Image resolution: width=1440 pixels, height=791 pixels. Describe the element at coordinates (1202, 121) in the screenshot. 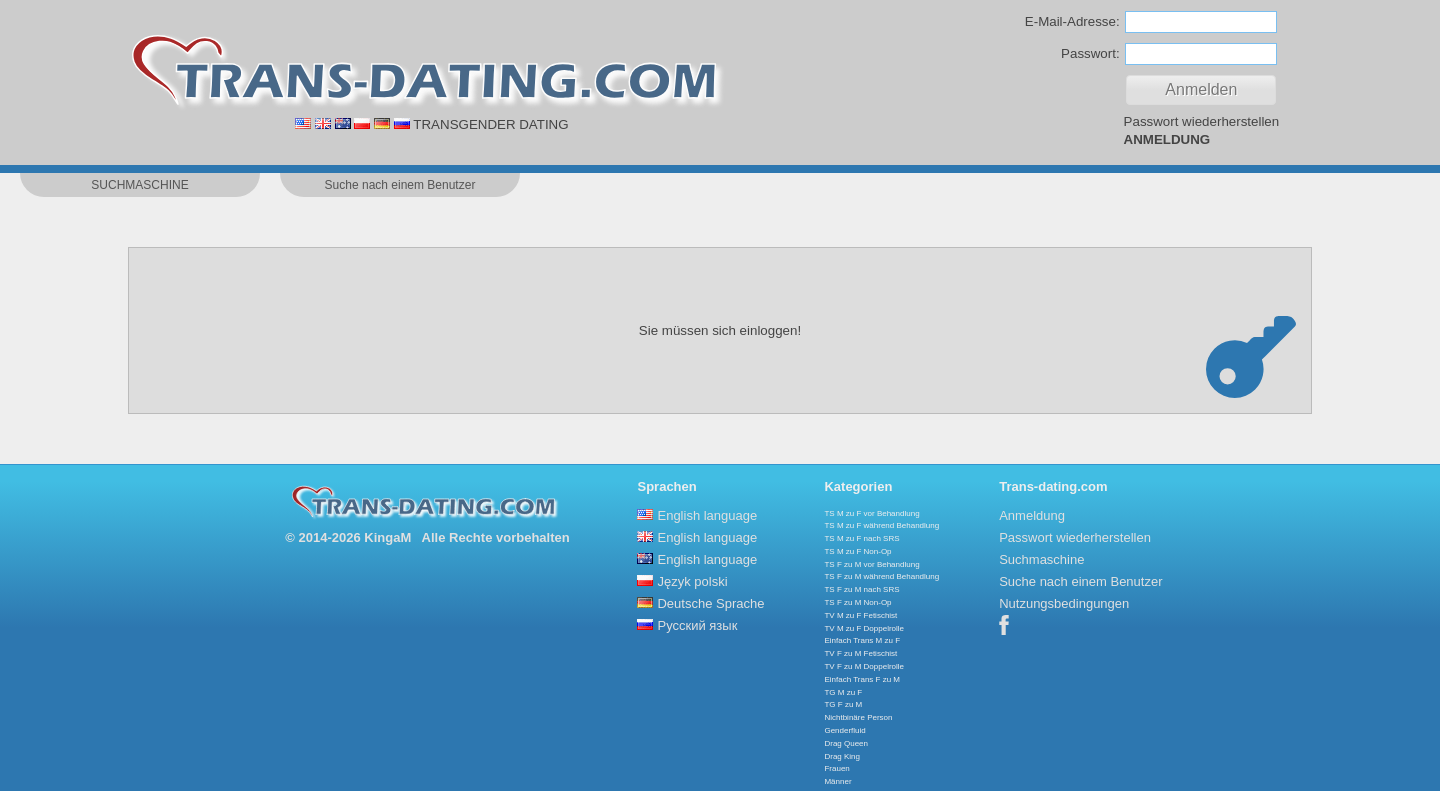

I see `Passwort wiederherstellen` at that location.